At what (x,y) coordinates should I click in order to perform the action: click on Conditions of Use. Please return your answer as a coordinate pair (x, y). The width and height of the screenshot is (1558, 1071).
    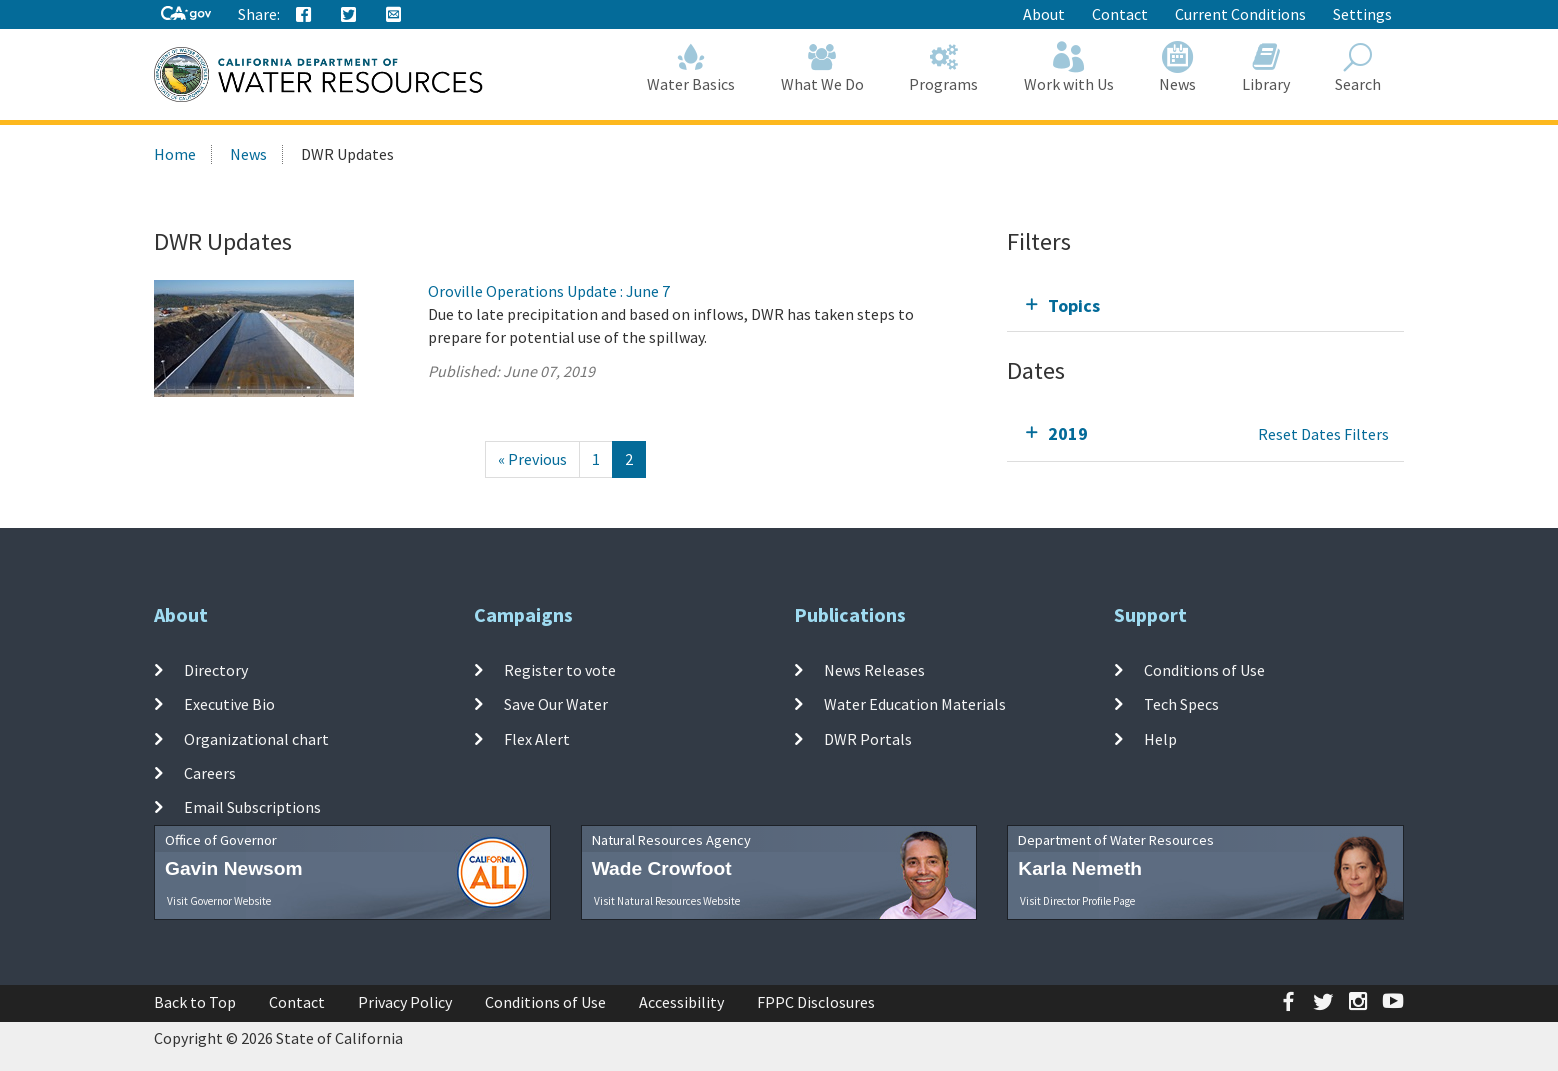
    Looking at the image, I should click on (1204, 670).